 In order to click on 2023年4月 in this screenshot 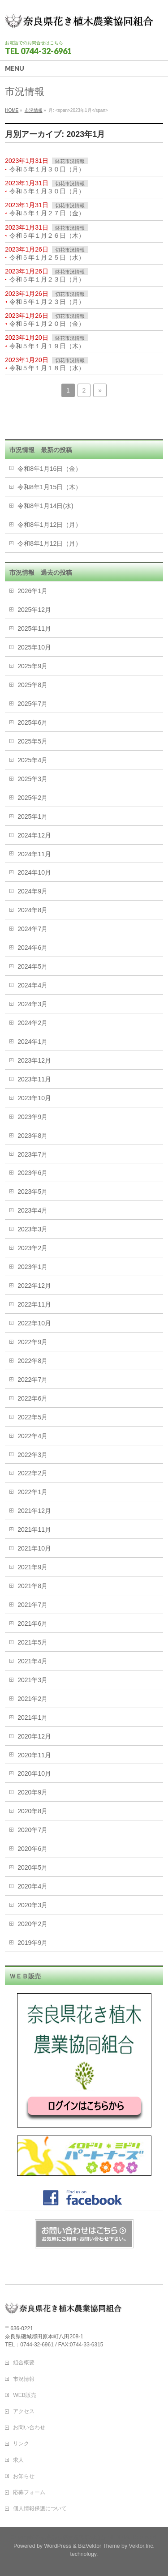, I will do `click(32, 1210)`.